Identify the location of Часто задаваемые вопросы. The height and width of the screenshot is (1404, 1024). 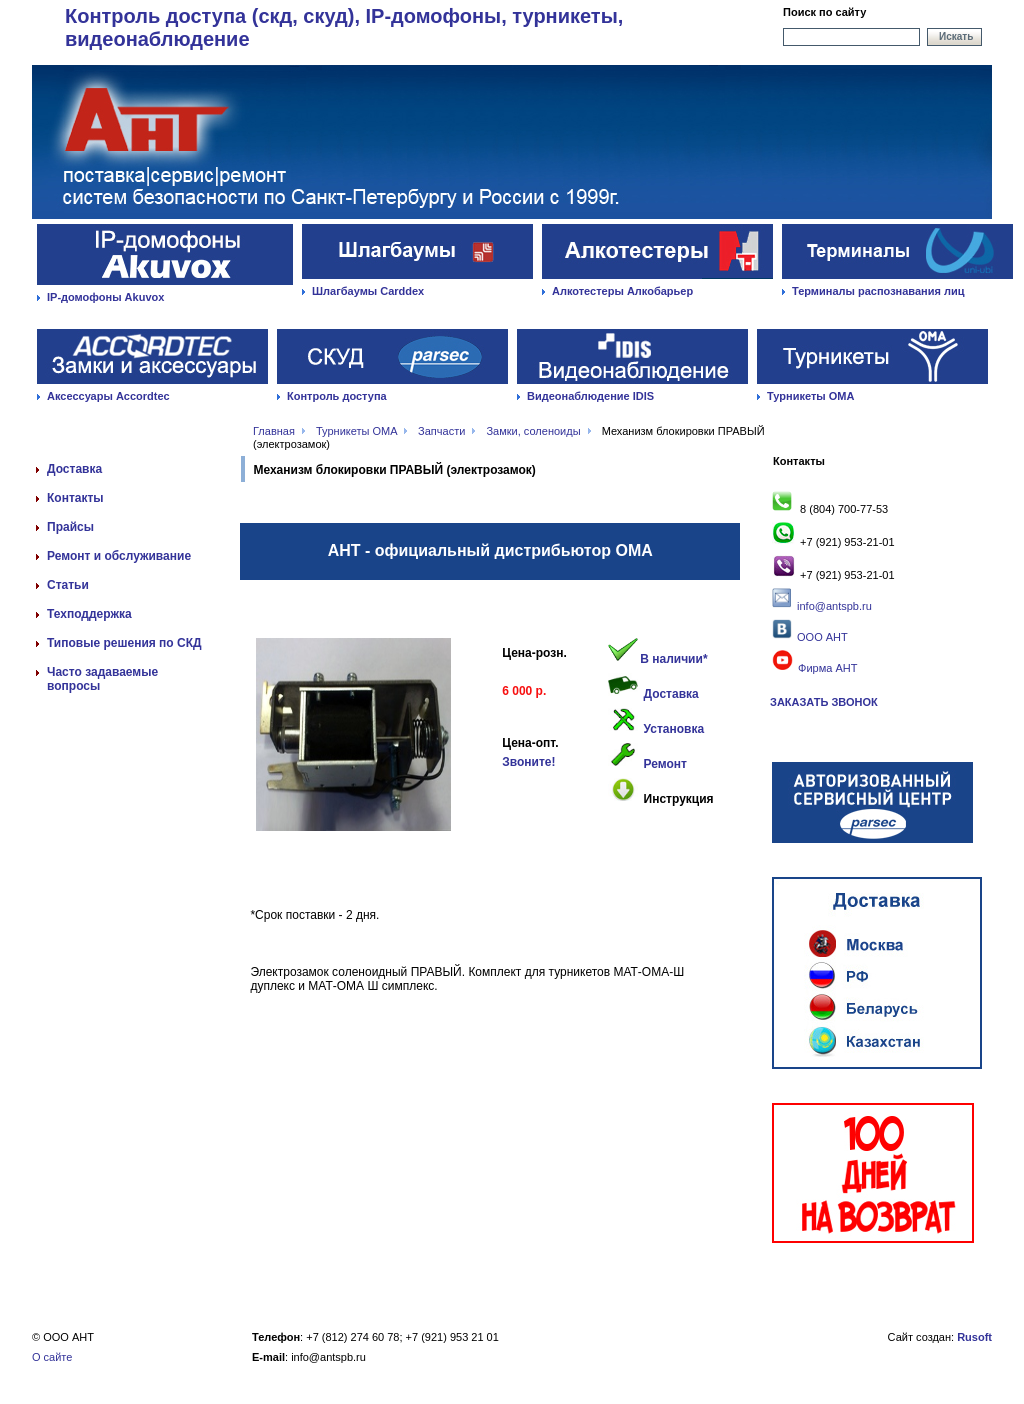
(102, 679).